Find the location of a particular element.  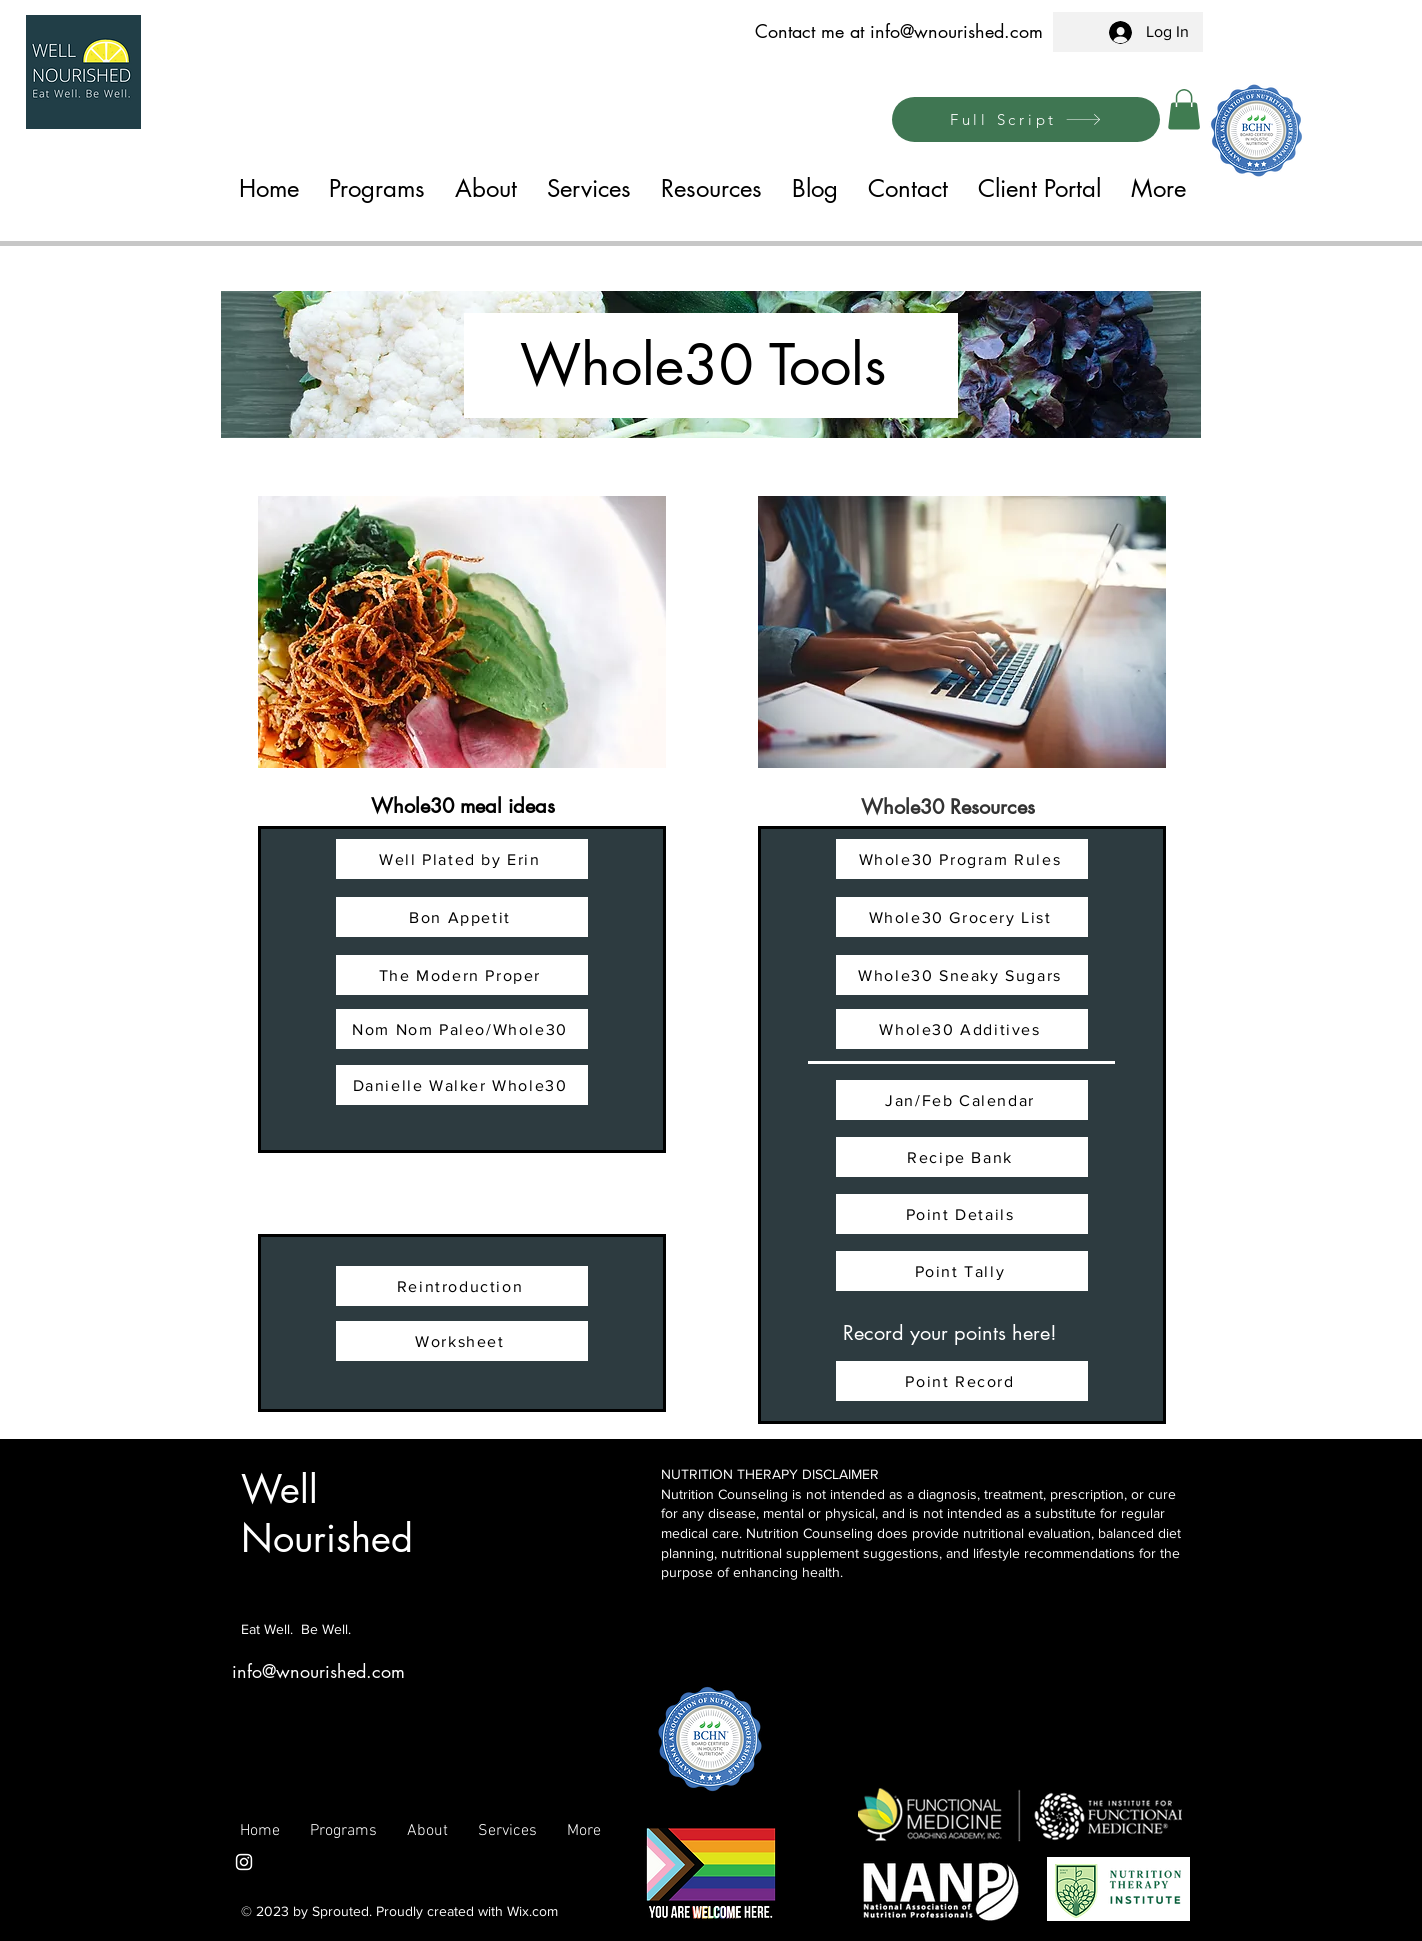

[Full Script] is located at coordinates (1026, 119).